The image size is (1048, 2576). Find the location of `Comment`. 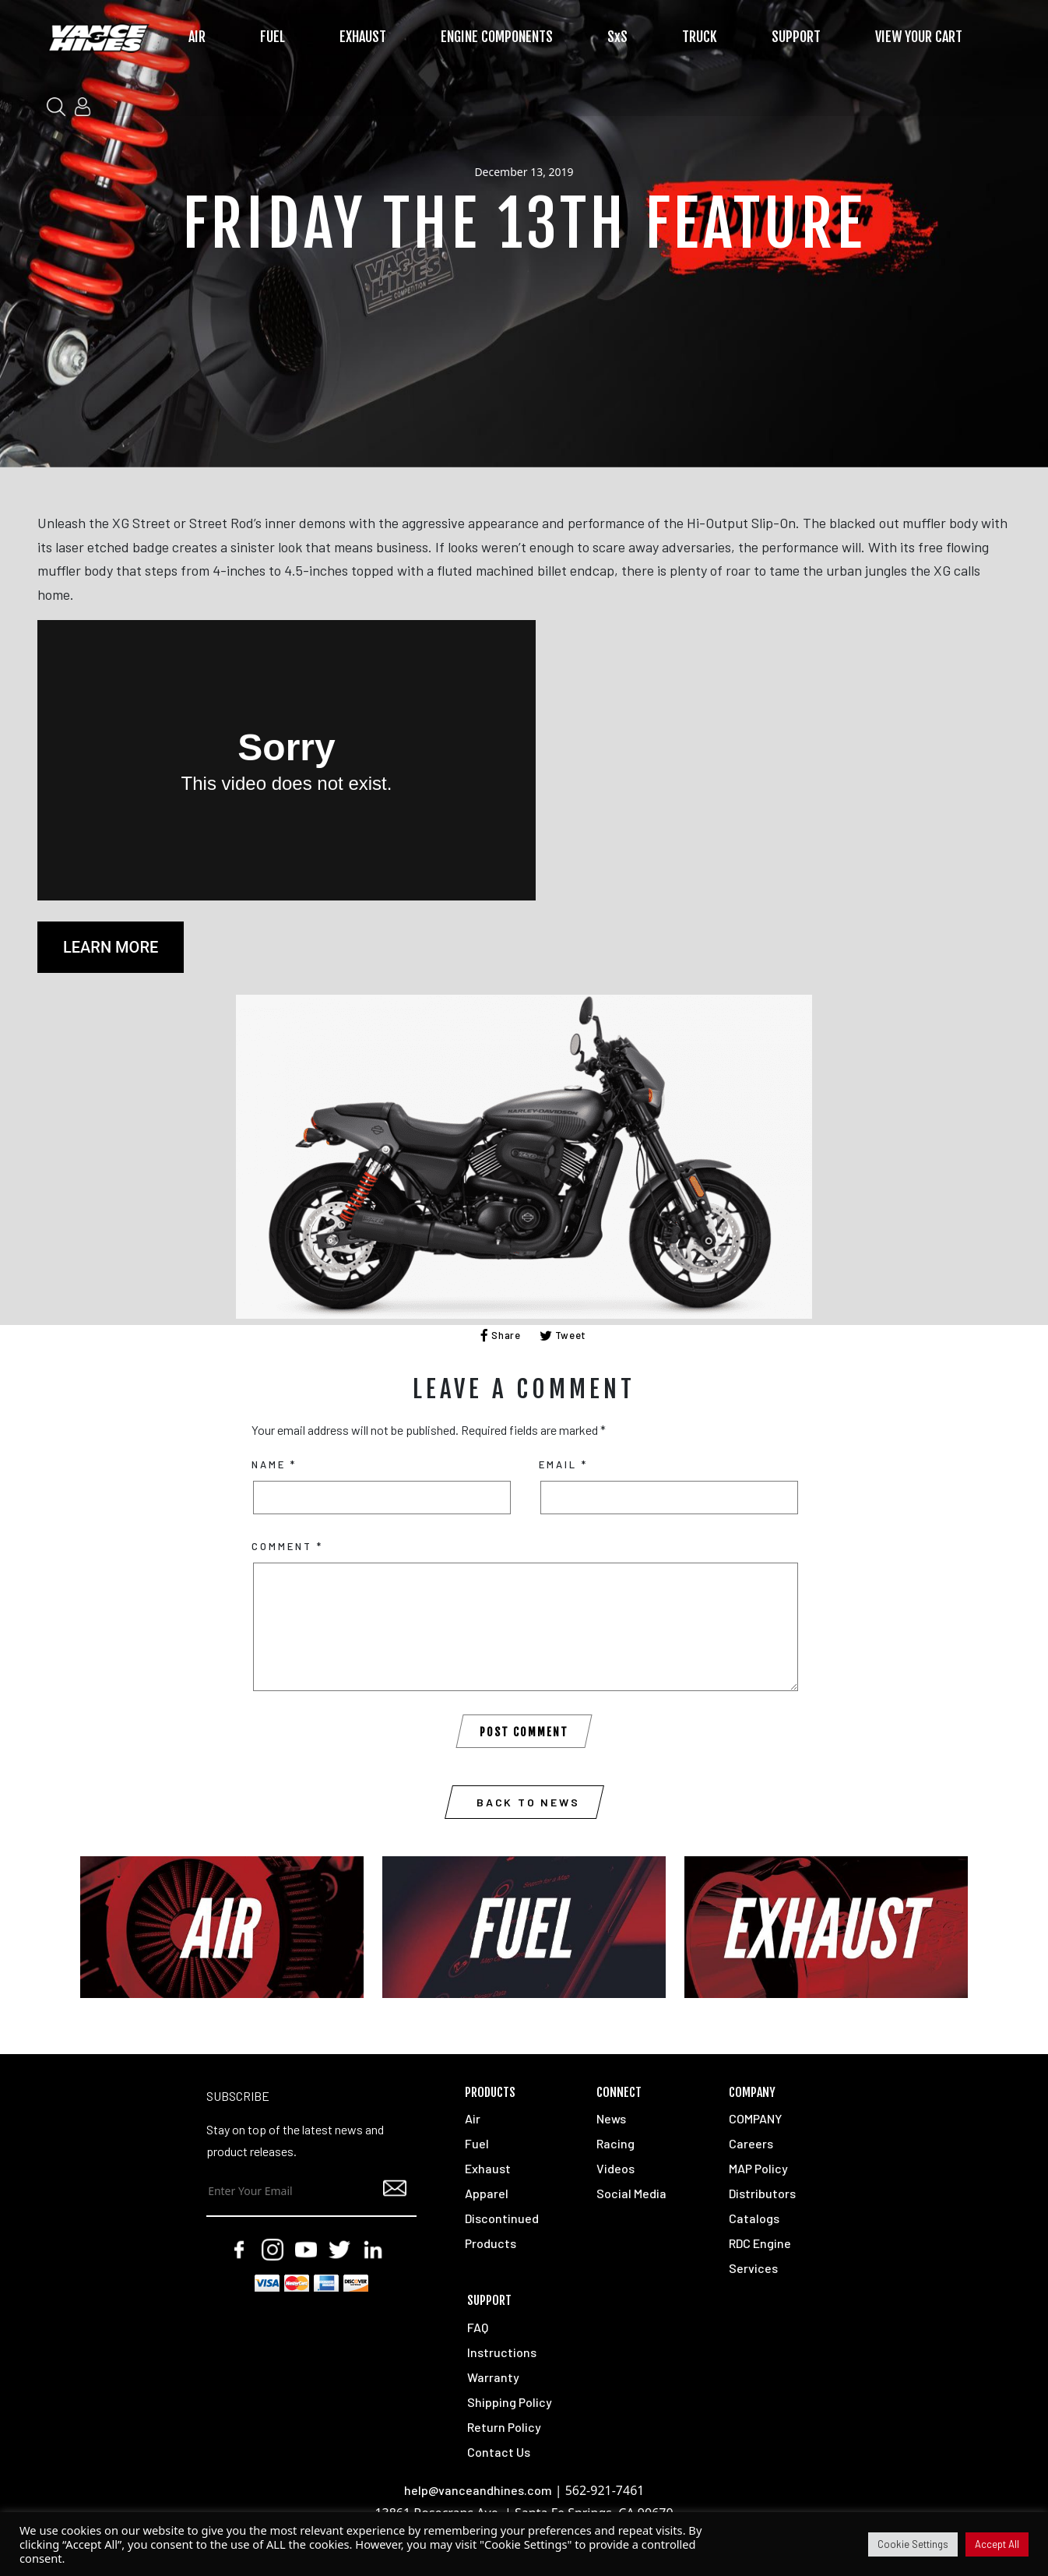

Comment is located at coordinates (287, 1546).